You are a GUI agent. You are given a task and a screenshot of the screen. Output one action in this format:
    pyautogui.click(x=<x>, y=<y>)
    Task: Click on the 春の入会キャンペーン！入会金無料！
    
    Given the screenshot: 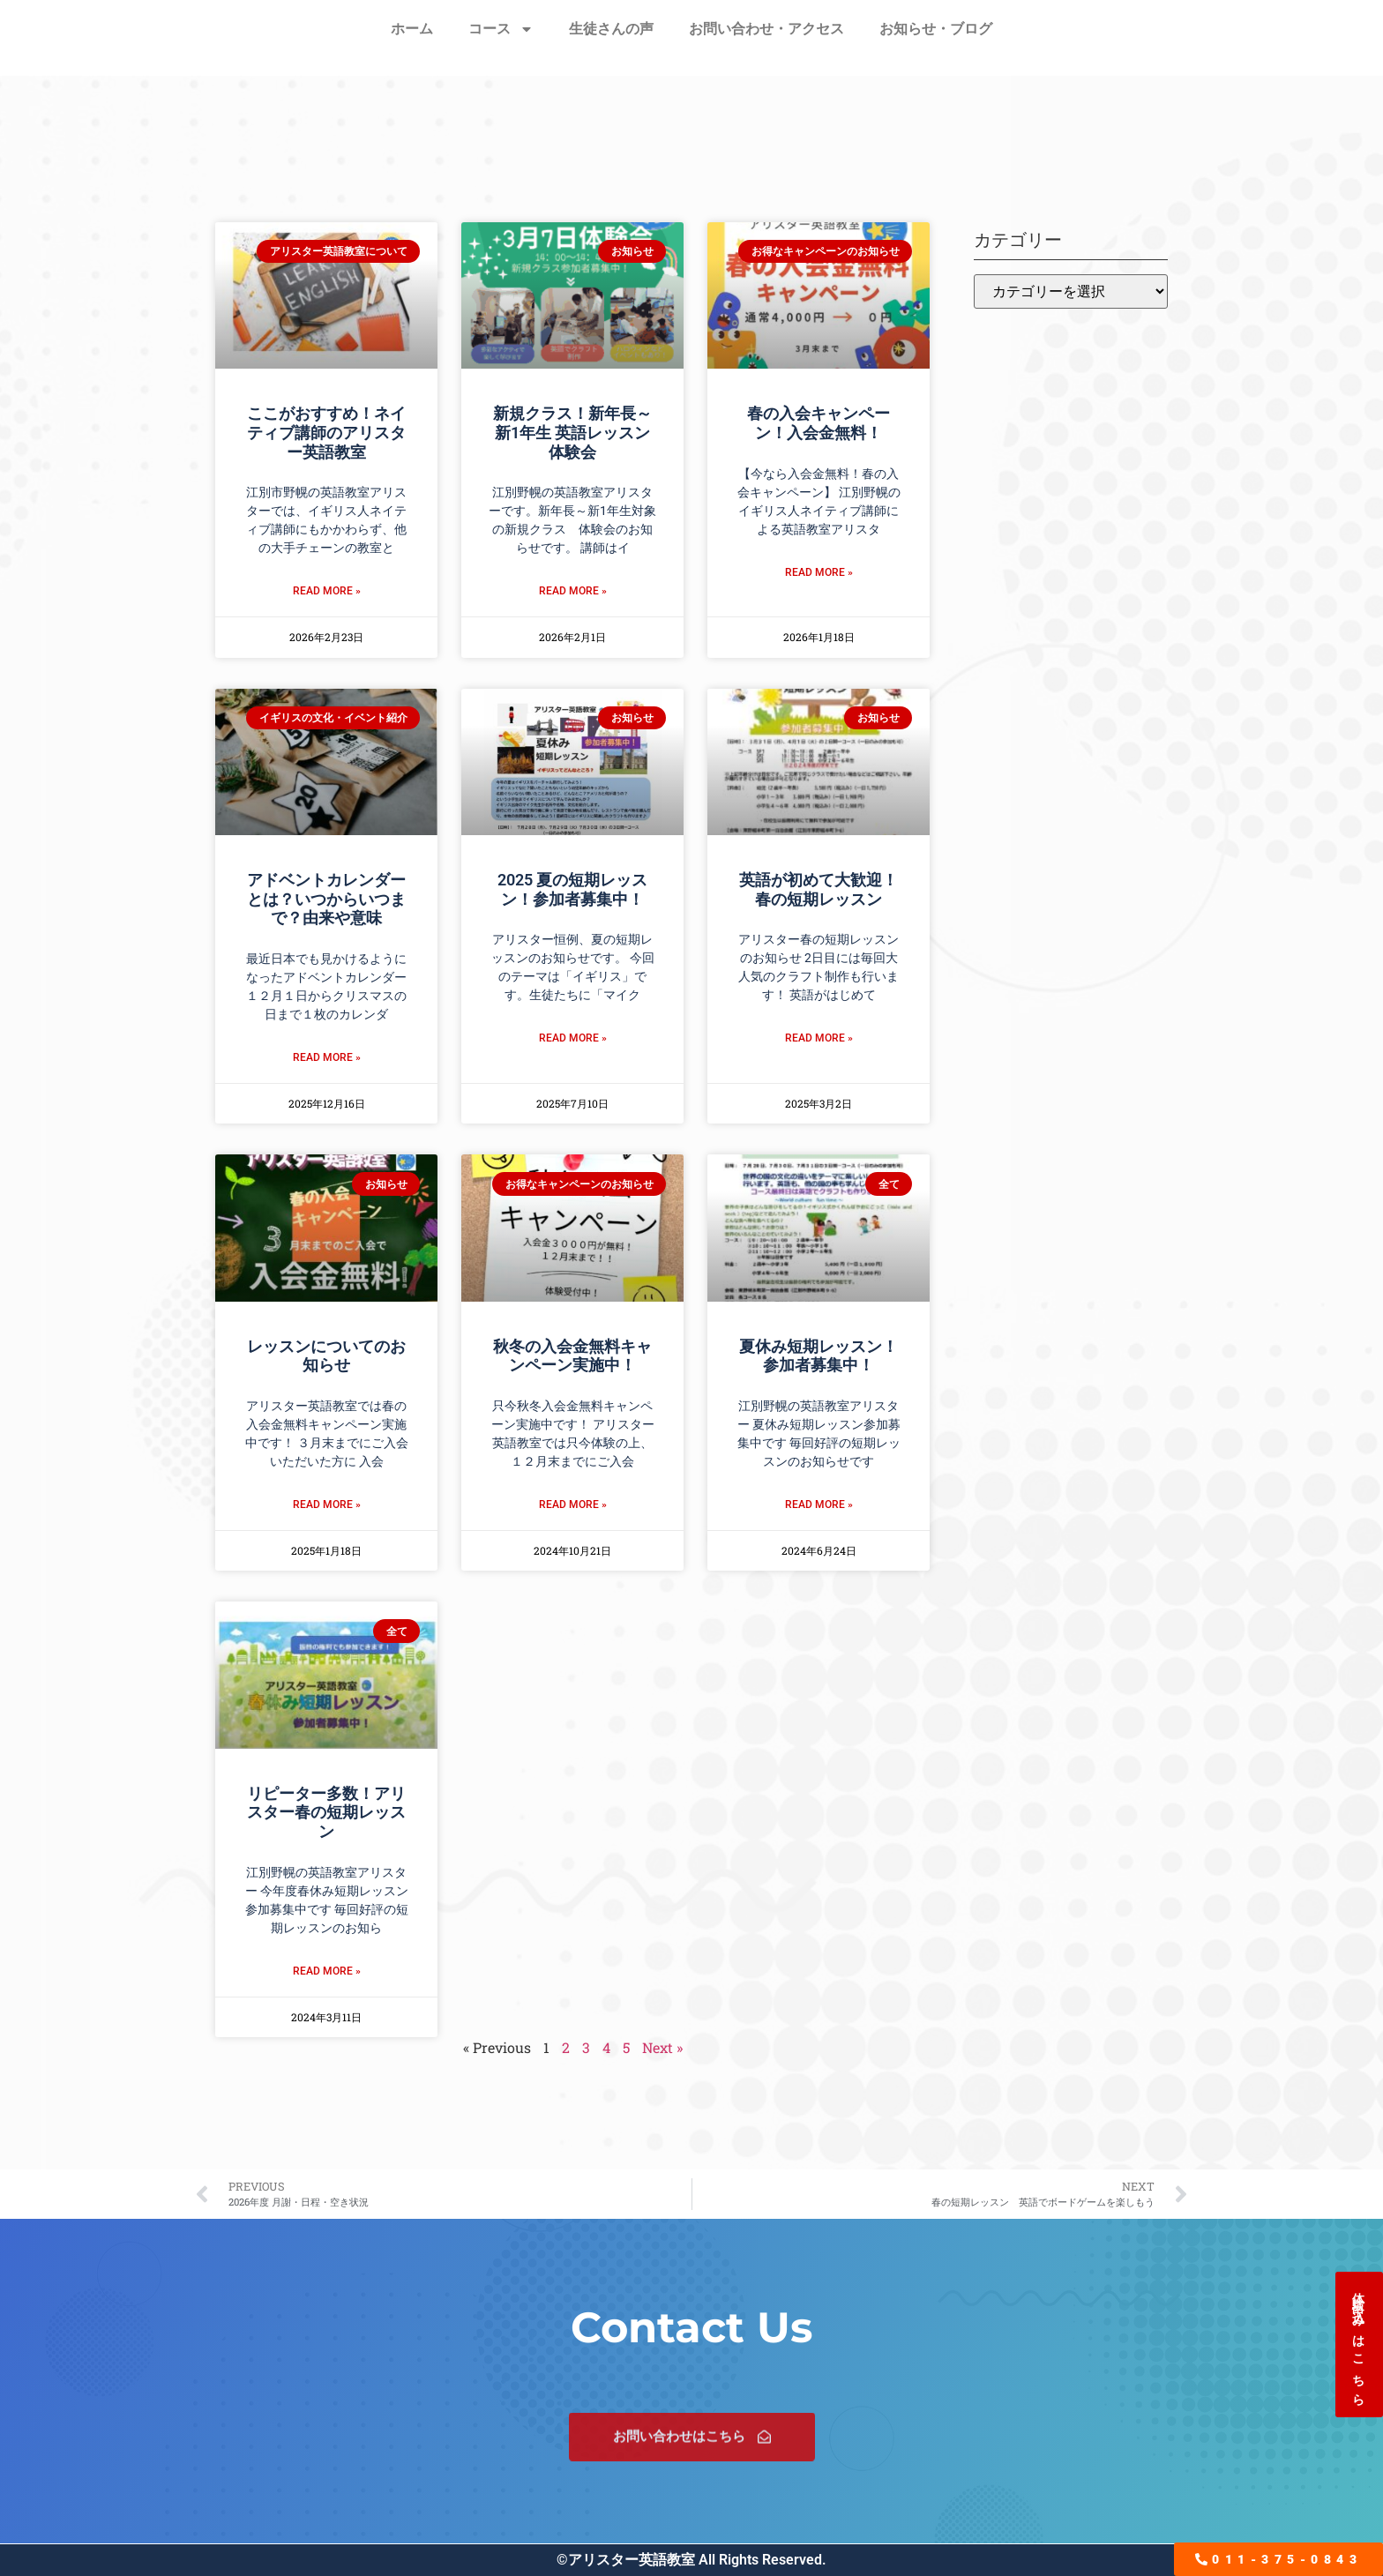 What is the action you would take?
    pyautogui.click(x=818, y=423)
    